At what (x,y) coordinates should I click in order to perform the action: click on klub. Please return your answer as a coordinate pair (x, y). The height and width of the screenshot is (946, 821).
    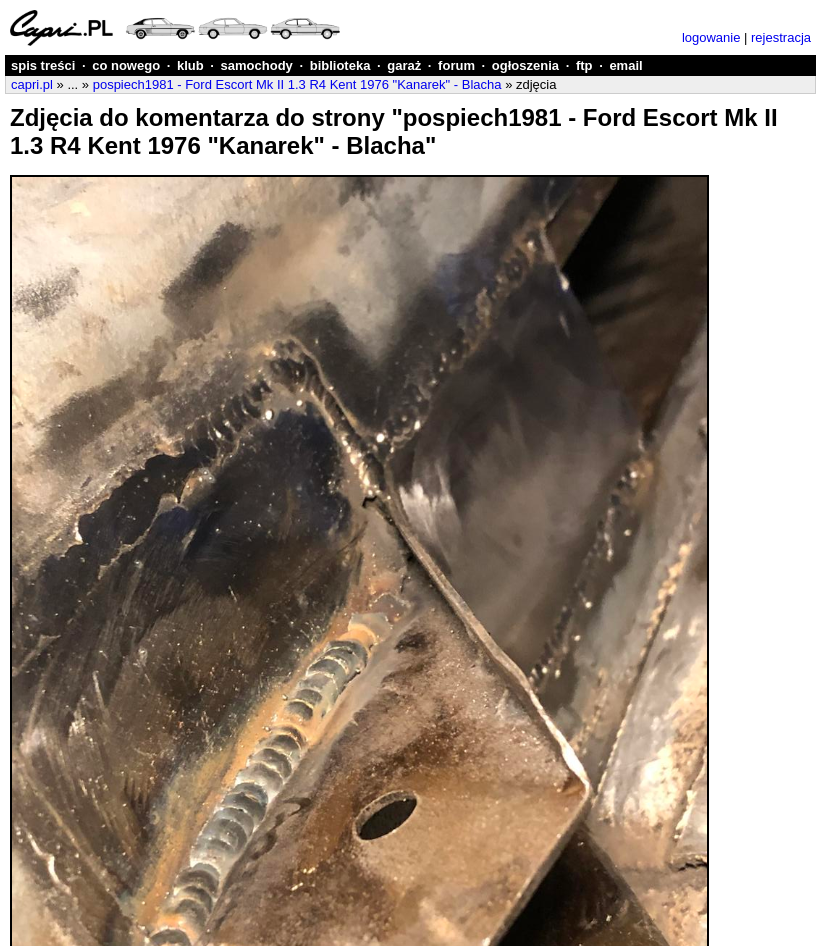
    Looking at the image, I should click on (190, 65).